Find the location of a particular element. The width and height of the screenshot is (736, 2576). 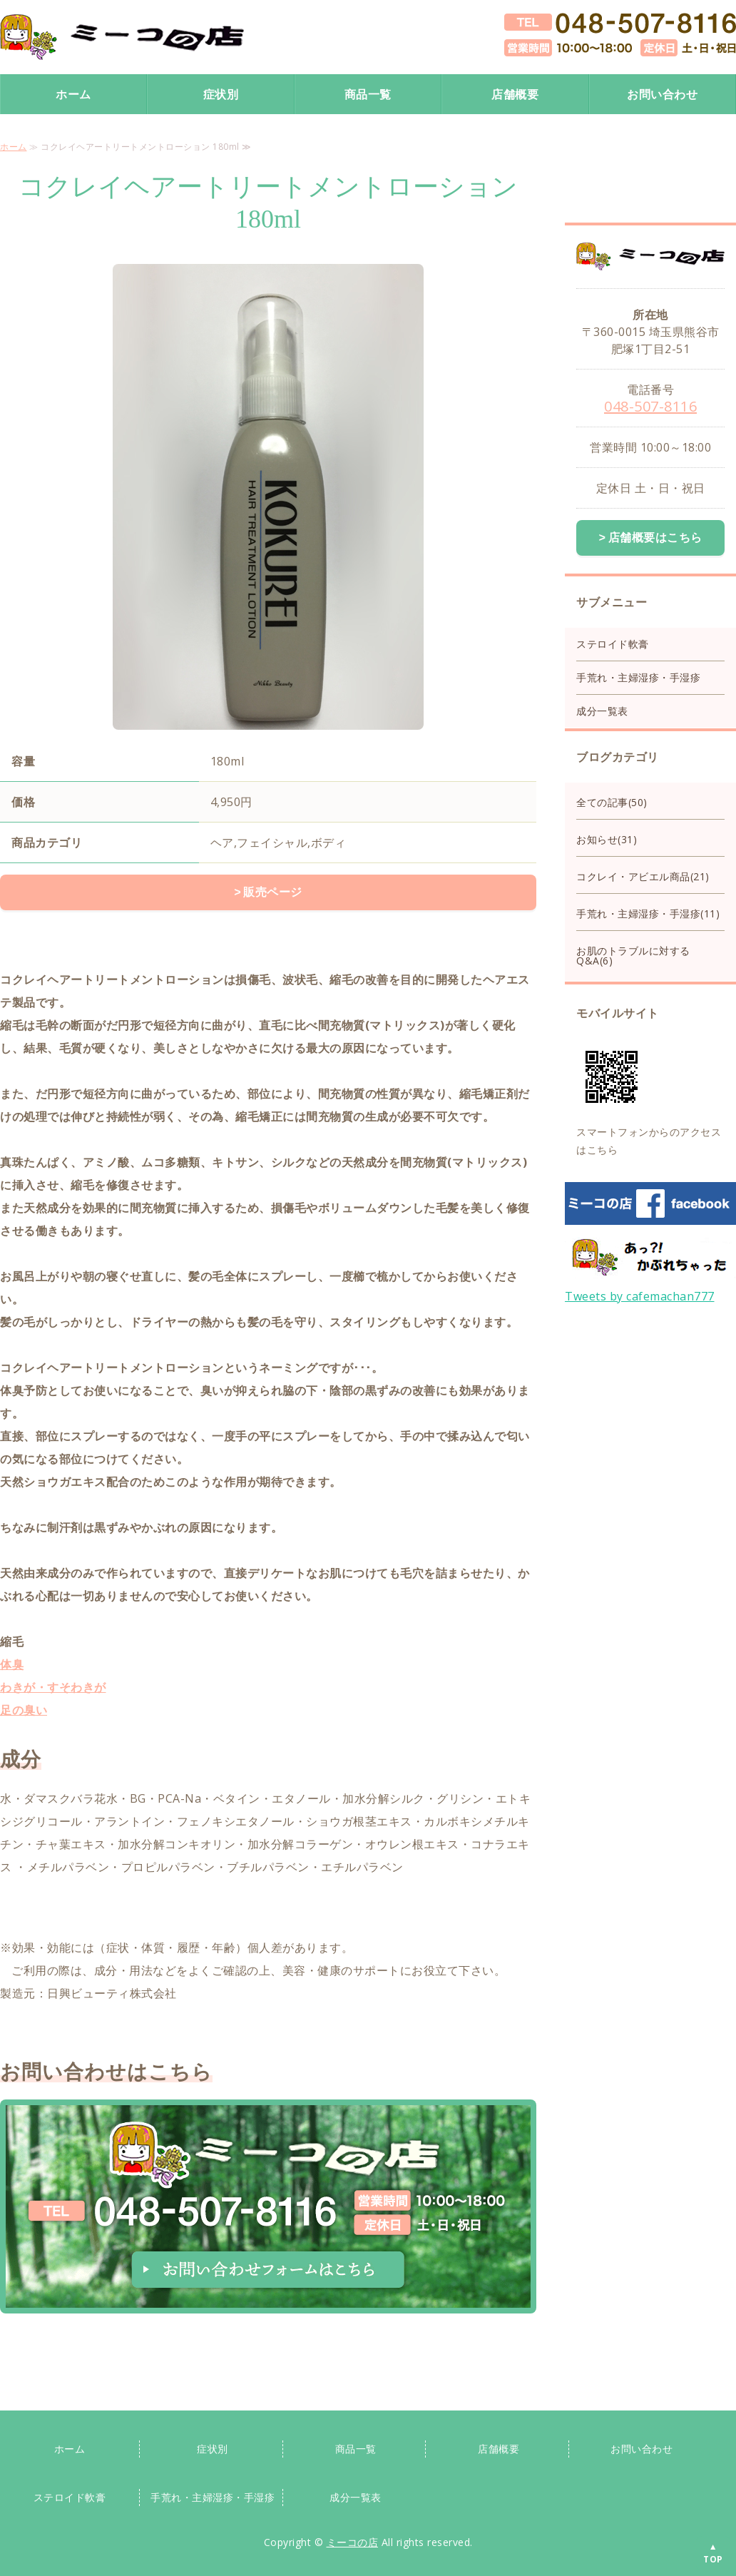

ステロイド軟膏 is located at coordinates (612, 642).